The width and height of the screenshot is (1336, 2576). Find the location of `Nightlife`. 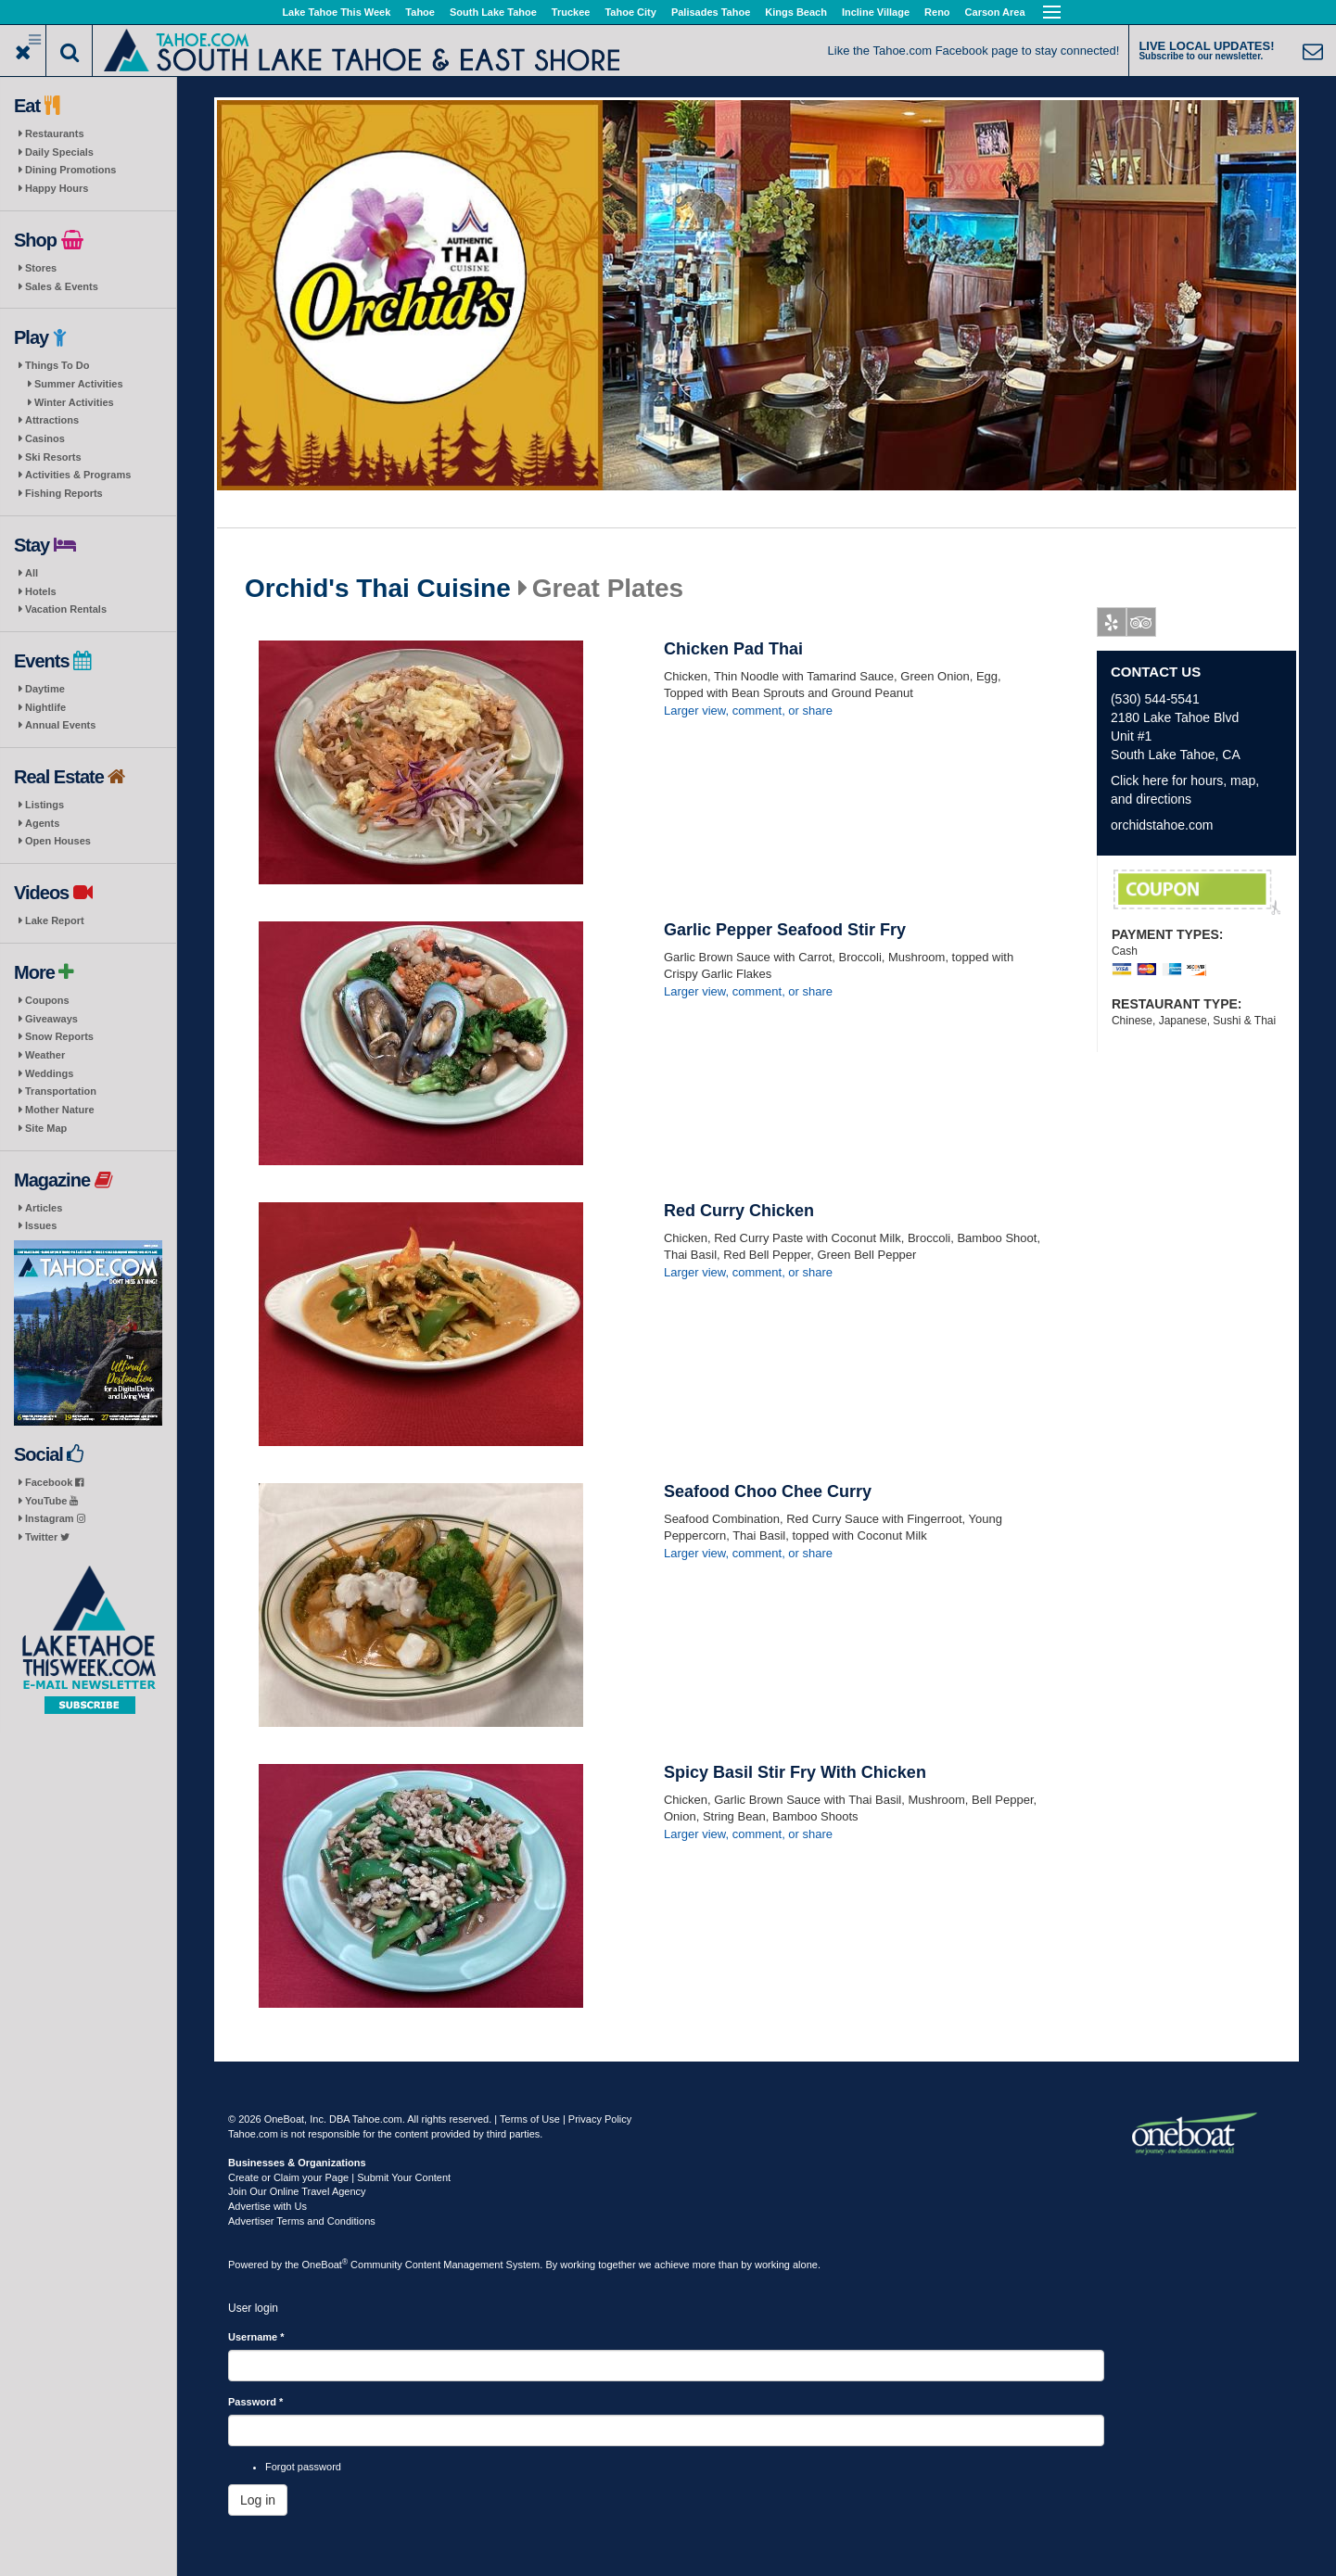

Nightlife is located at coordinates (45, 707).